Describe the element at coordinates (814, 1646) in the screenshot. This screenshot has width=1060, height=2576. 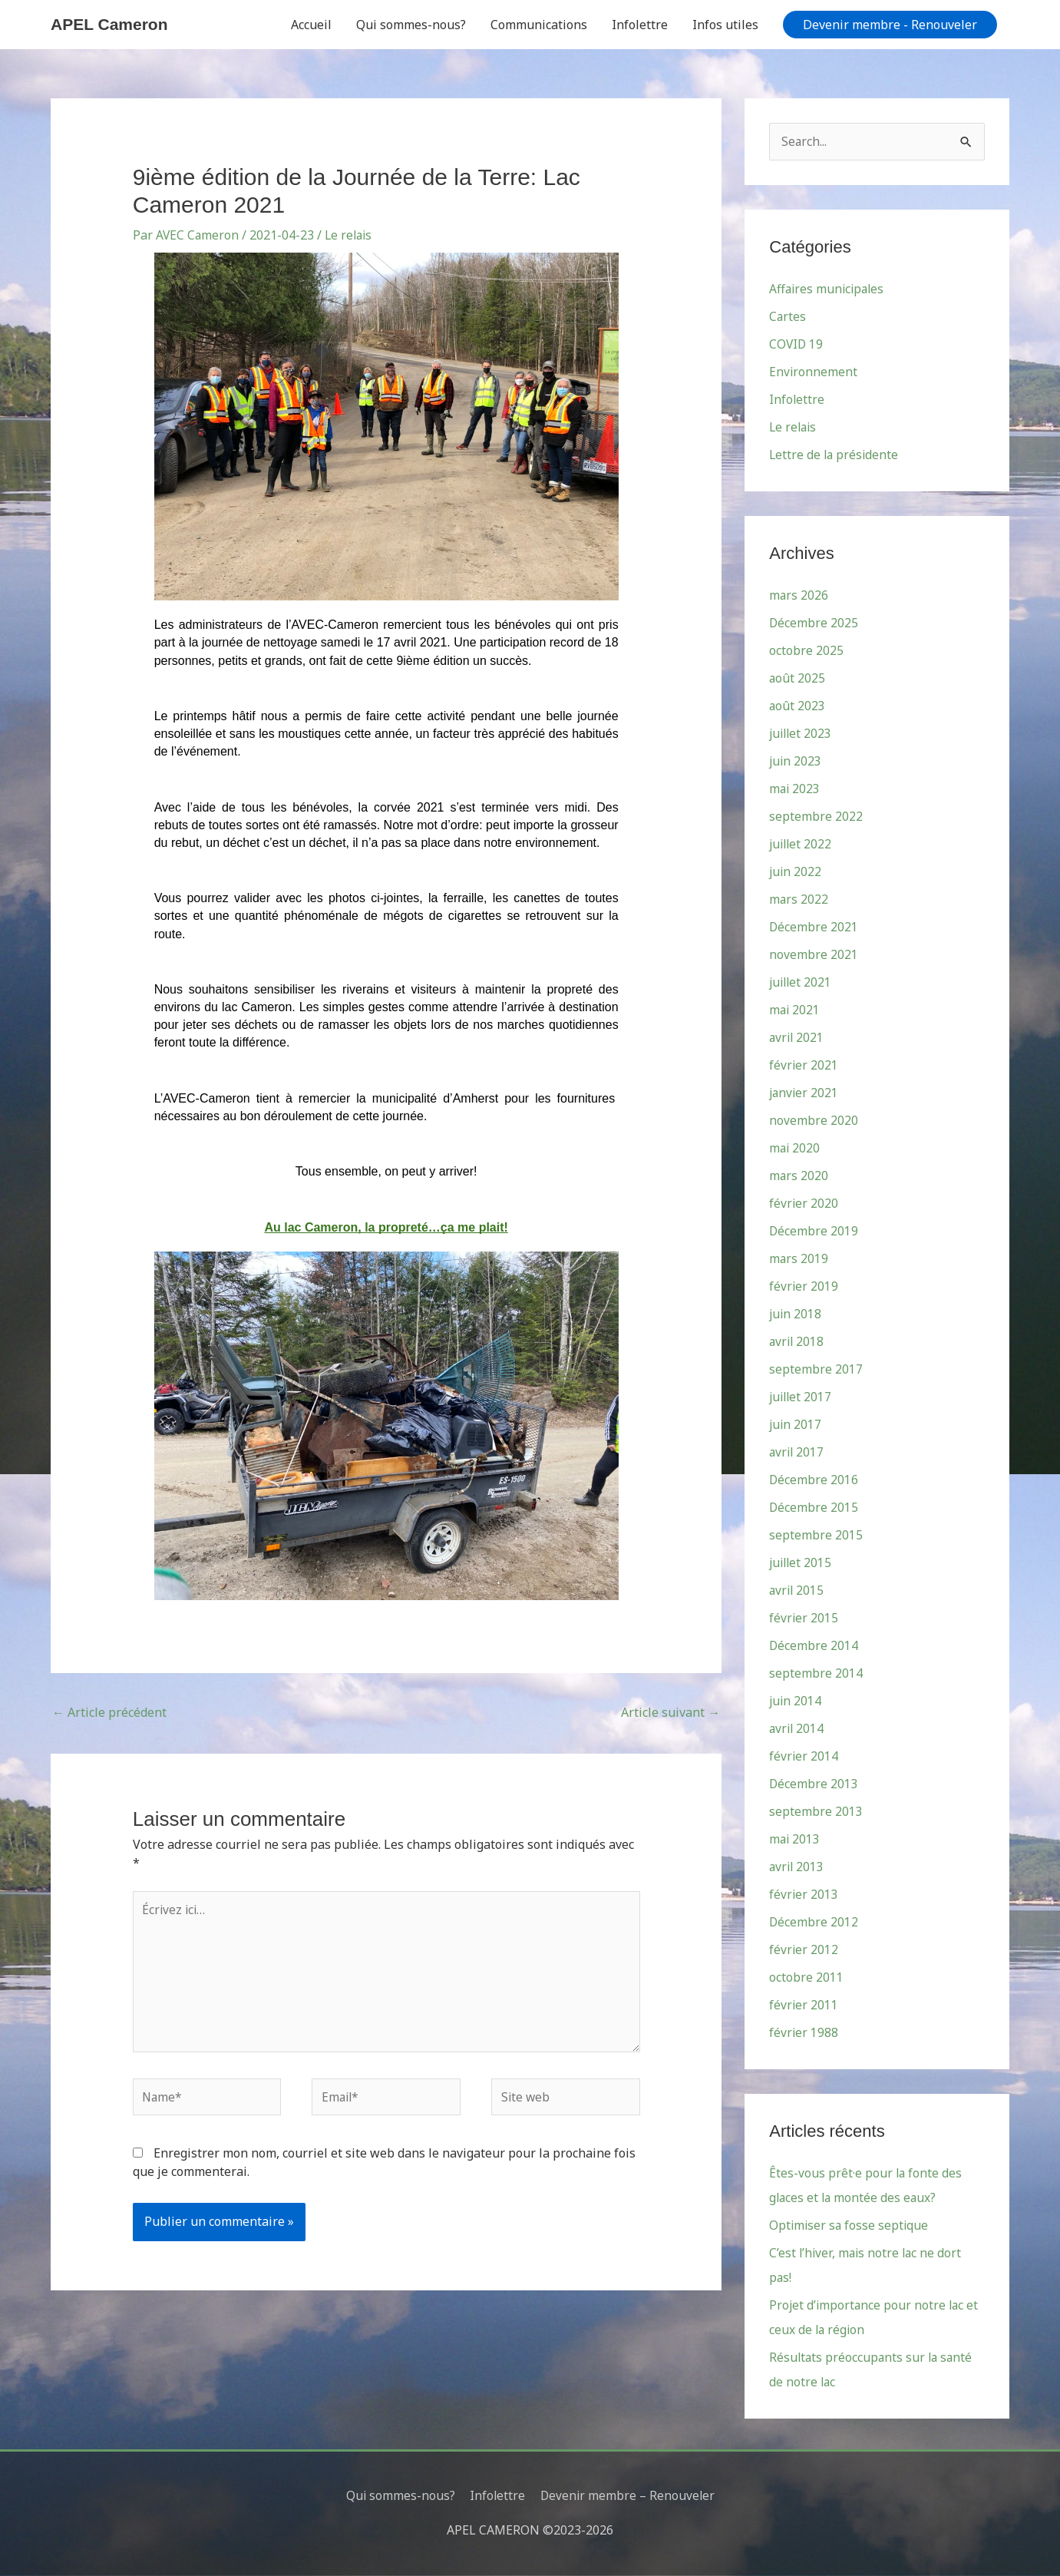
I see `Décembre 2014` at that location.